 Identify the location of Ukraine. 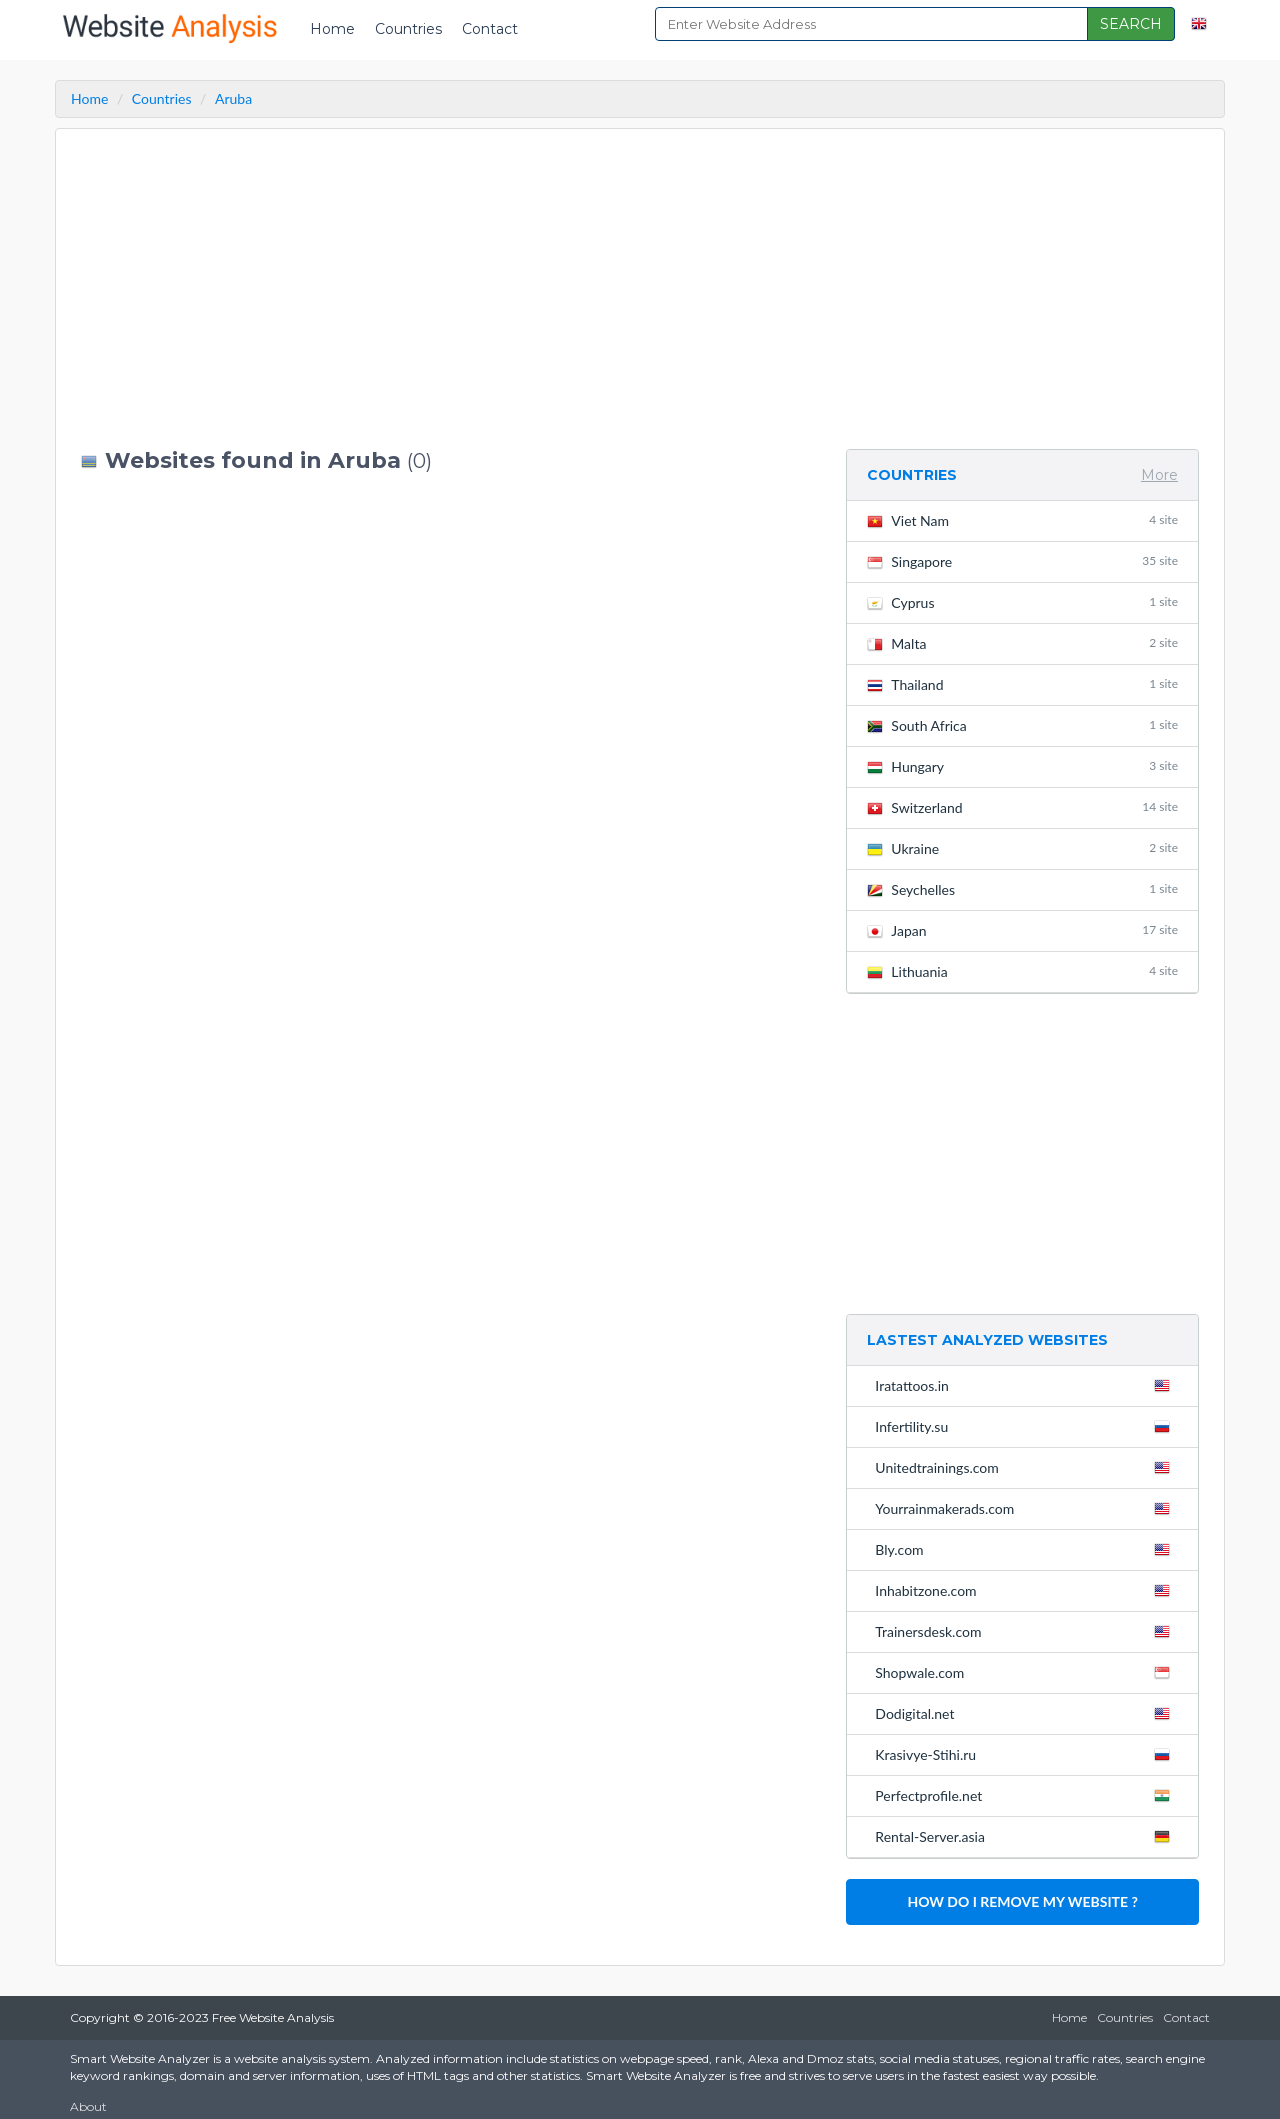
(1022, 848).